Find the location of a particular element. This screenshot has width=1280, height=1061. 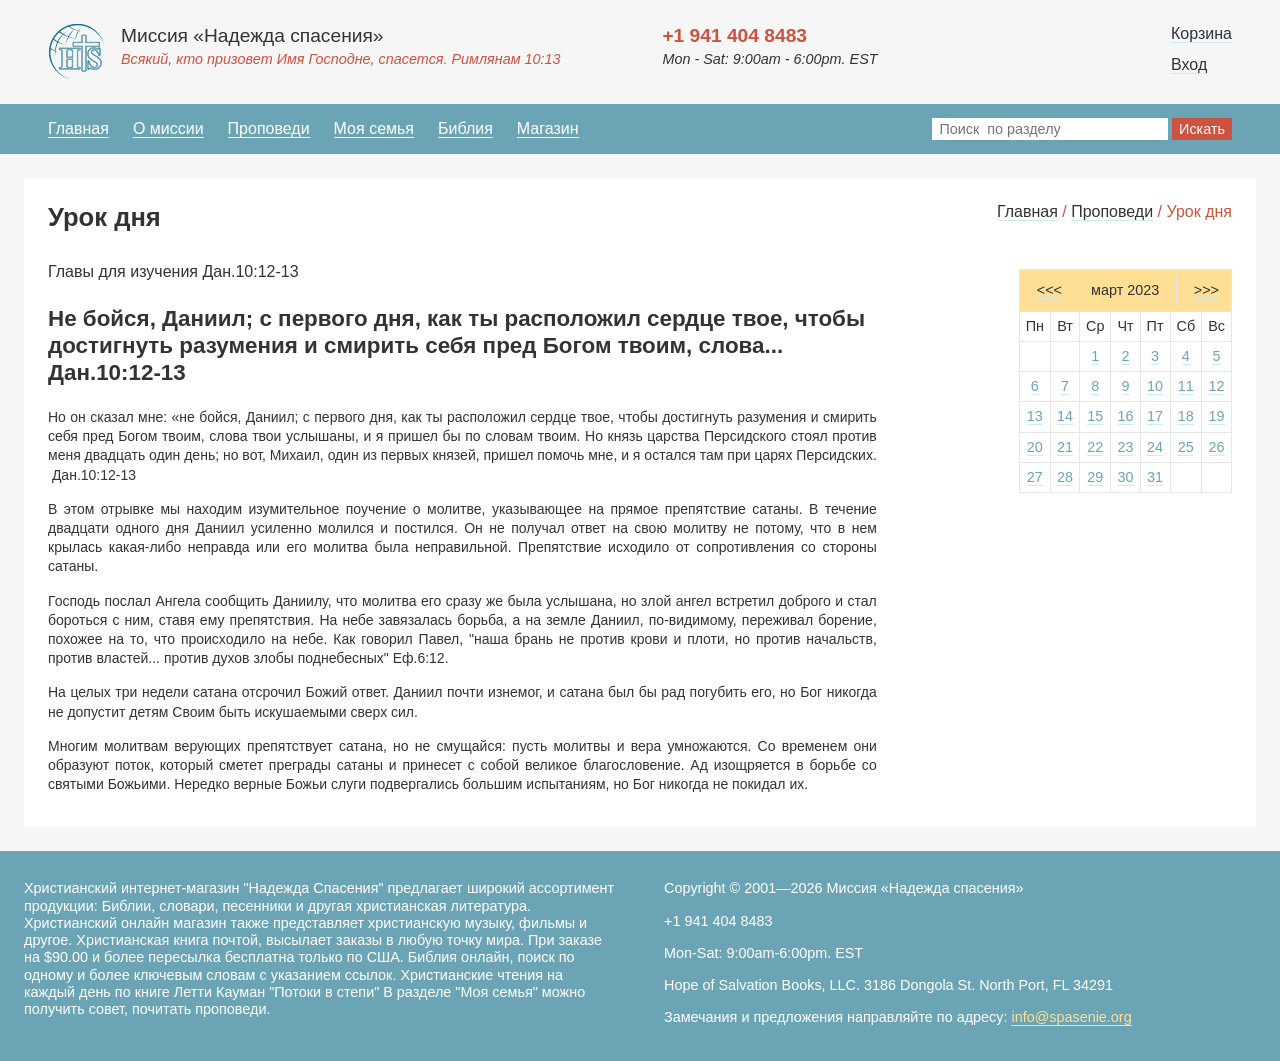

Главная is located at coordinates (78, 128).